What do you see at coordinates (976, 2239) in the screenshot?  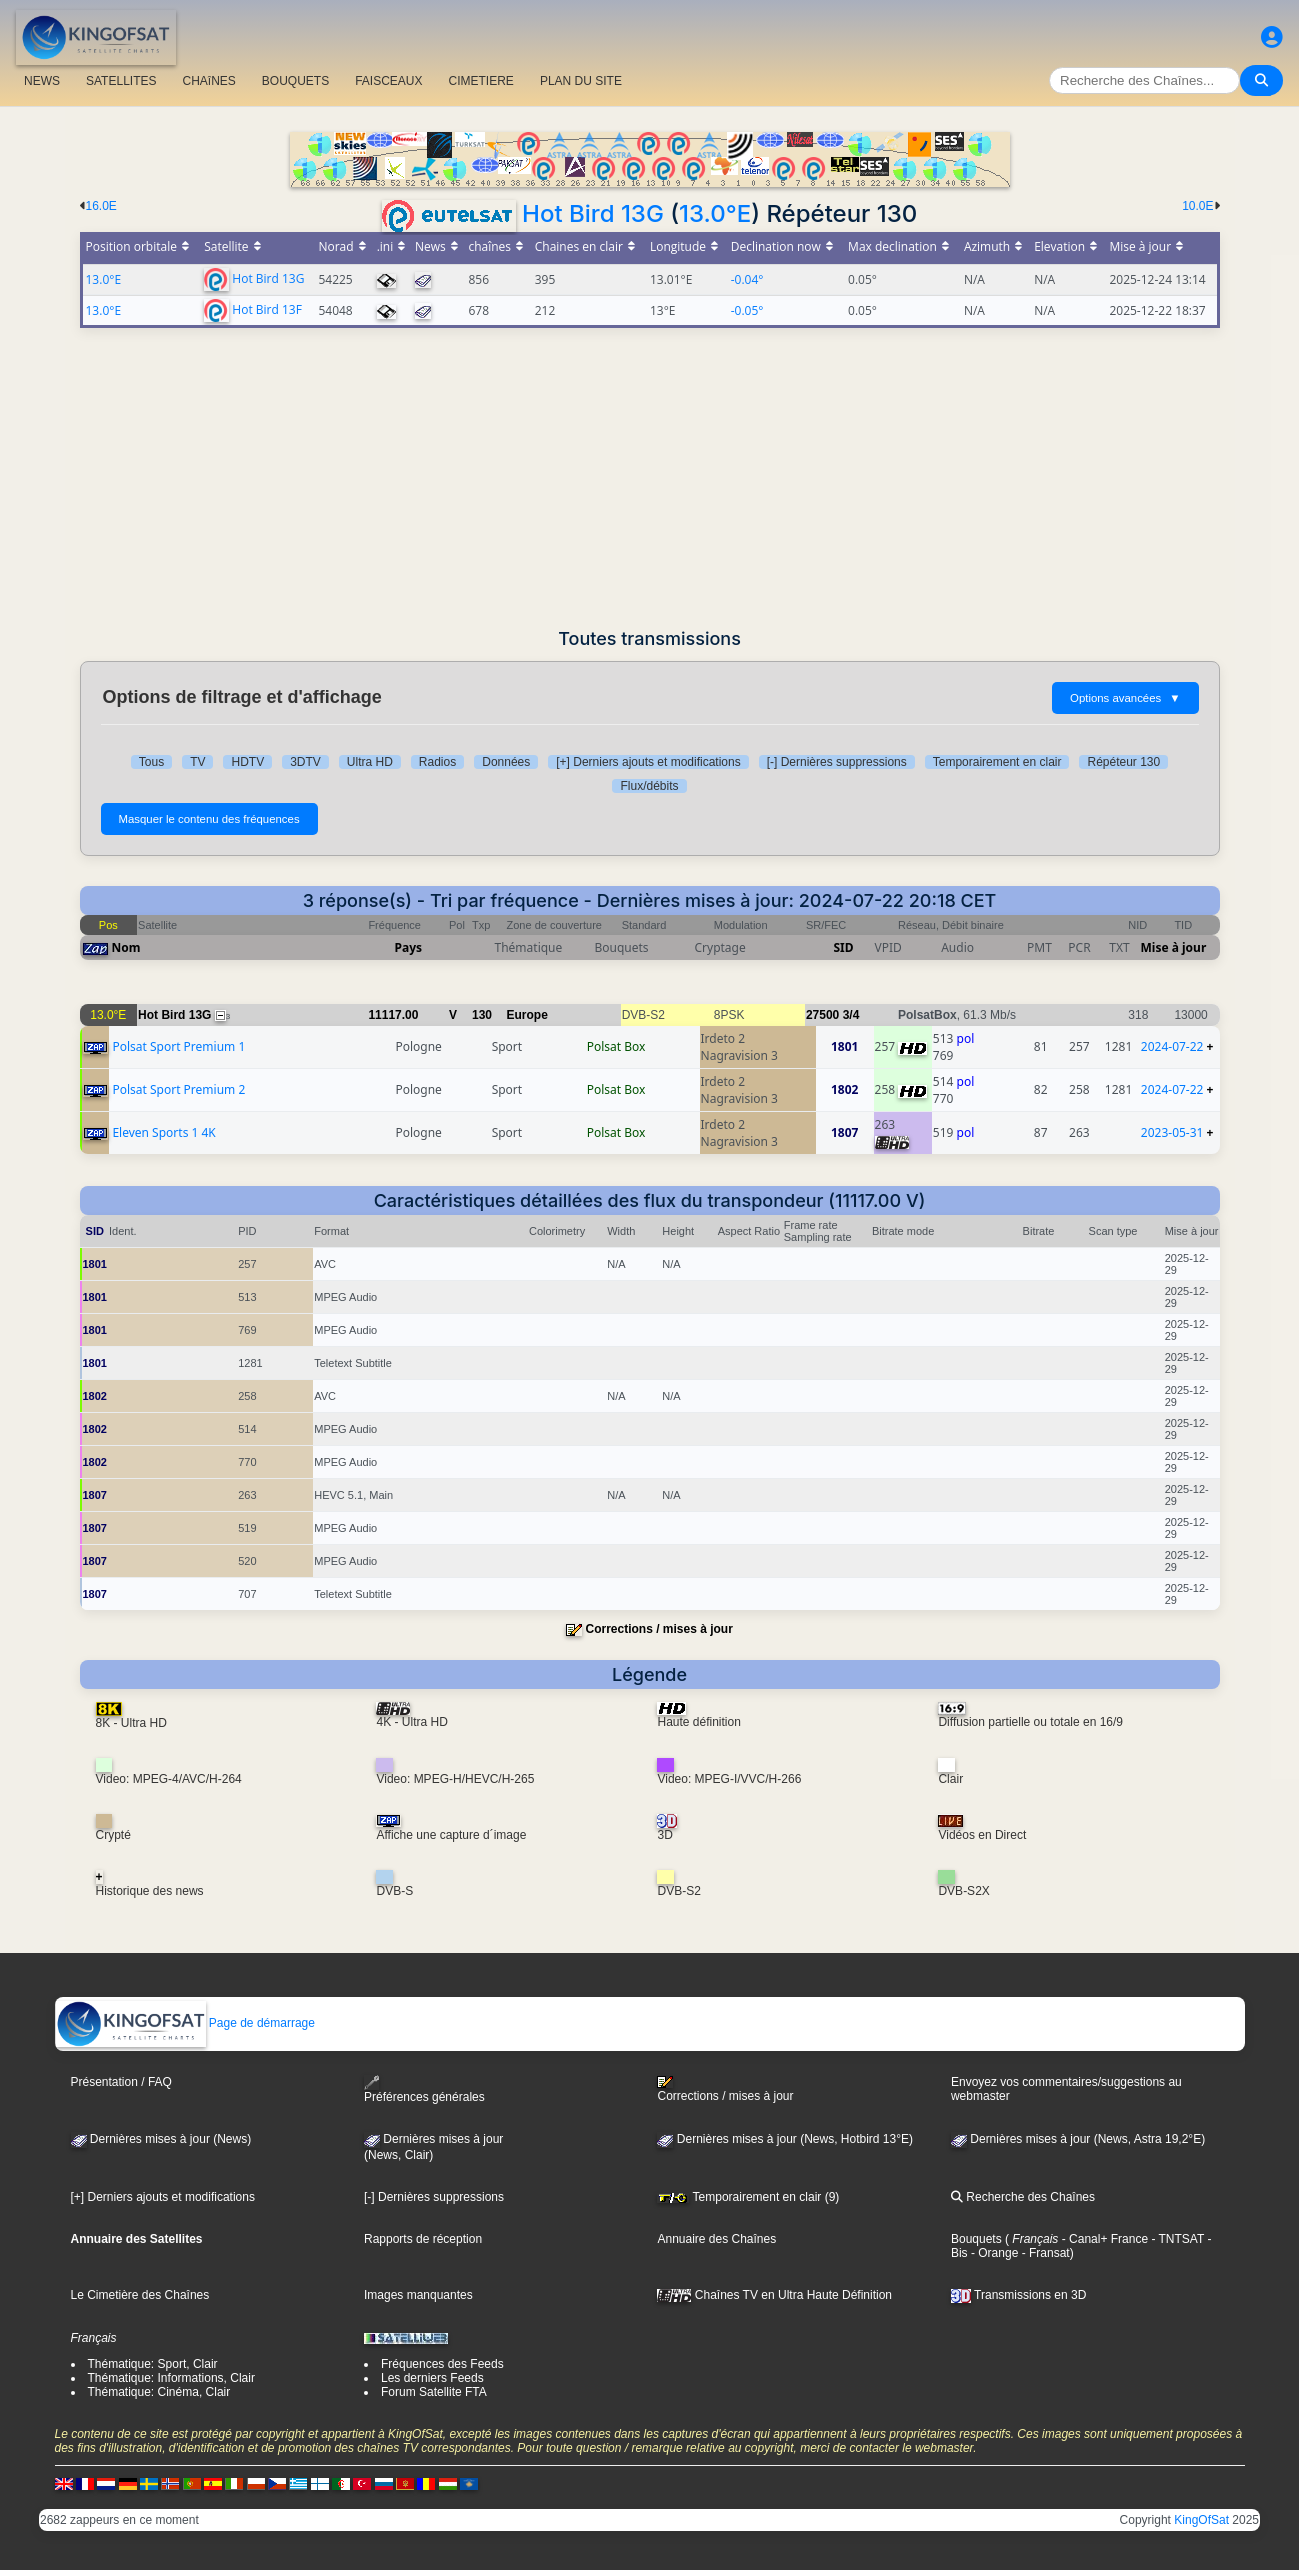 I see `Bouquets` at bounding box center [976, 2239].